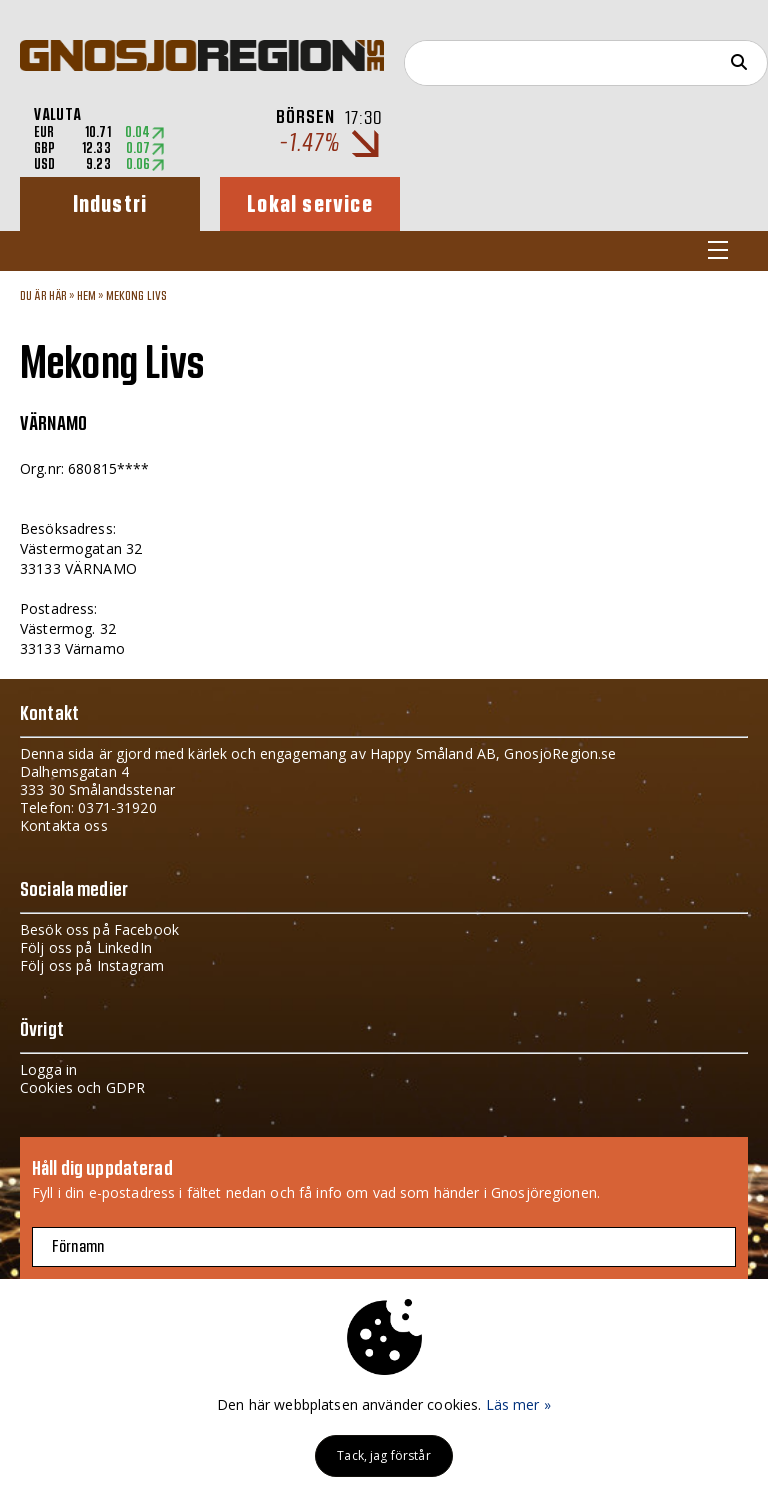 Image resolution: width=768 pixels, height=1497 pixels. I want to click on Följ oss på Instagram, so click(92, 965).